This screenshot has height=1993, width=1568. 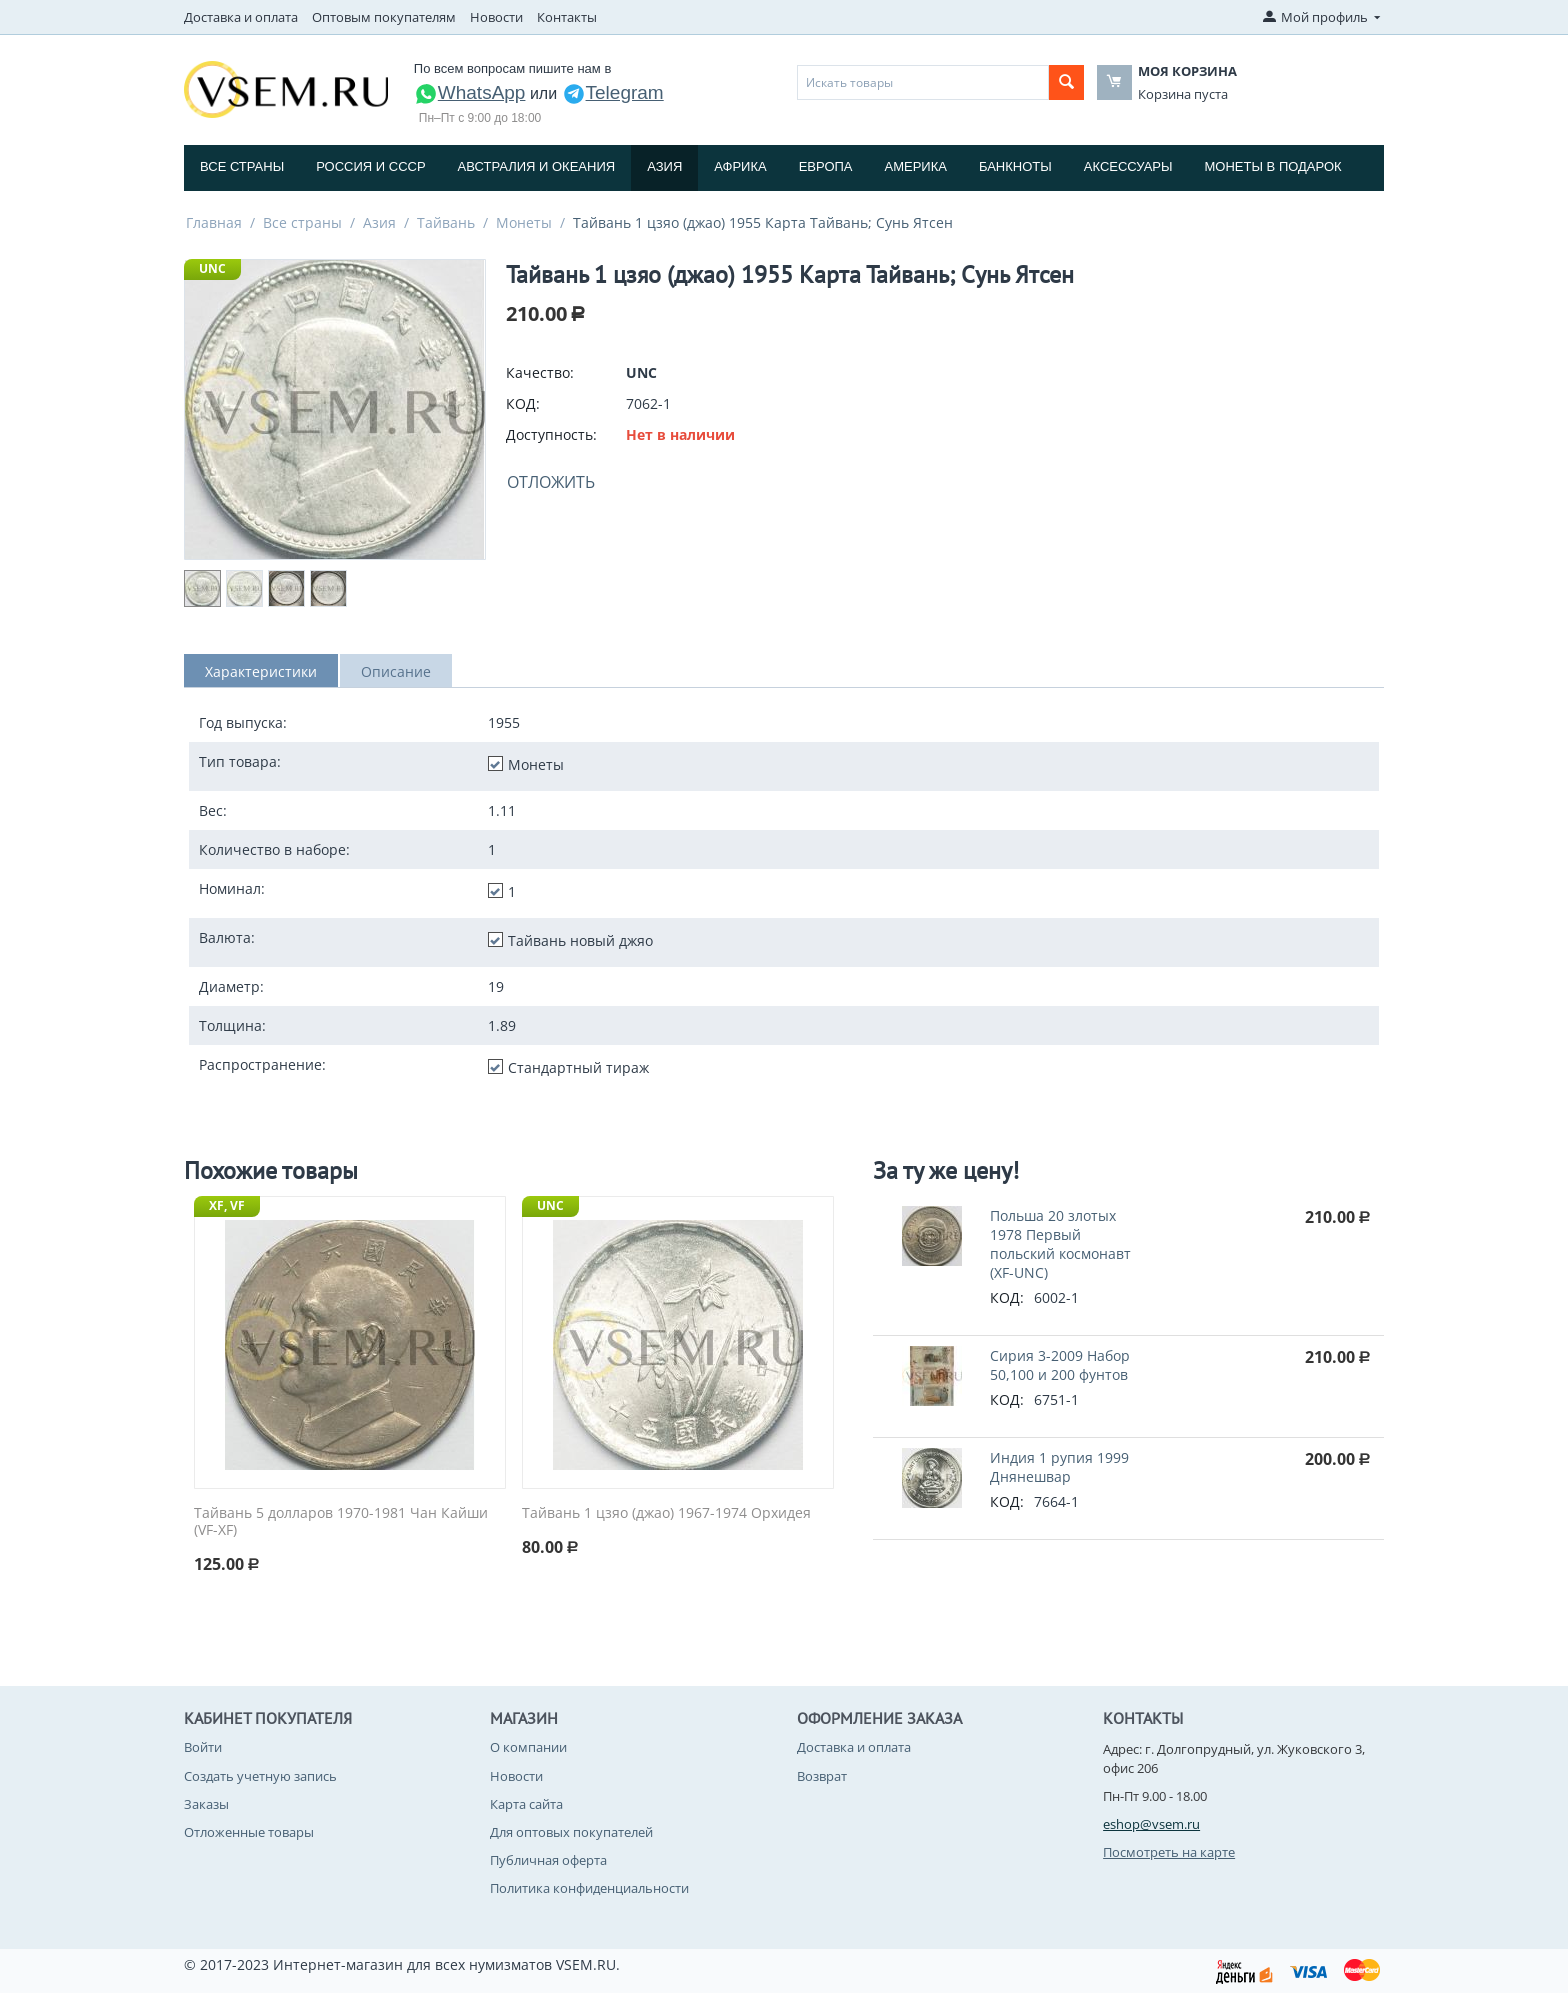 What do you see at coordinates (214, 222) in the screenshot?
I see `Главная` at bounding box center [214, 222].